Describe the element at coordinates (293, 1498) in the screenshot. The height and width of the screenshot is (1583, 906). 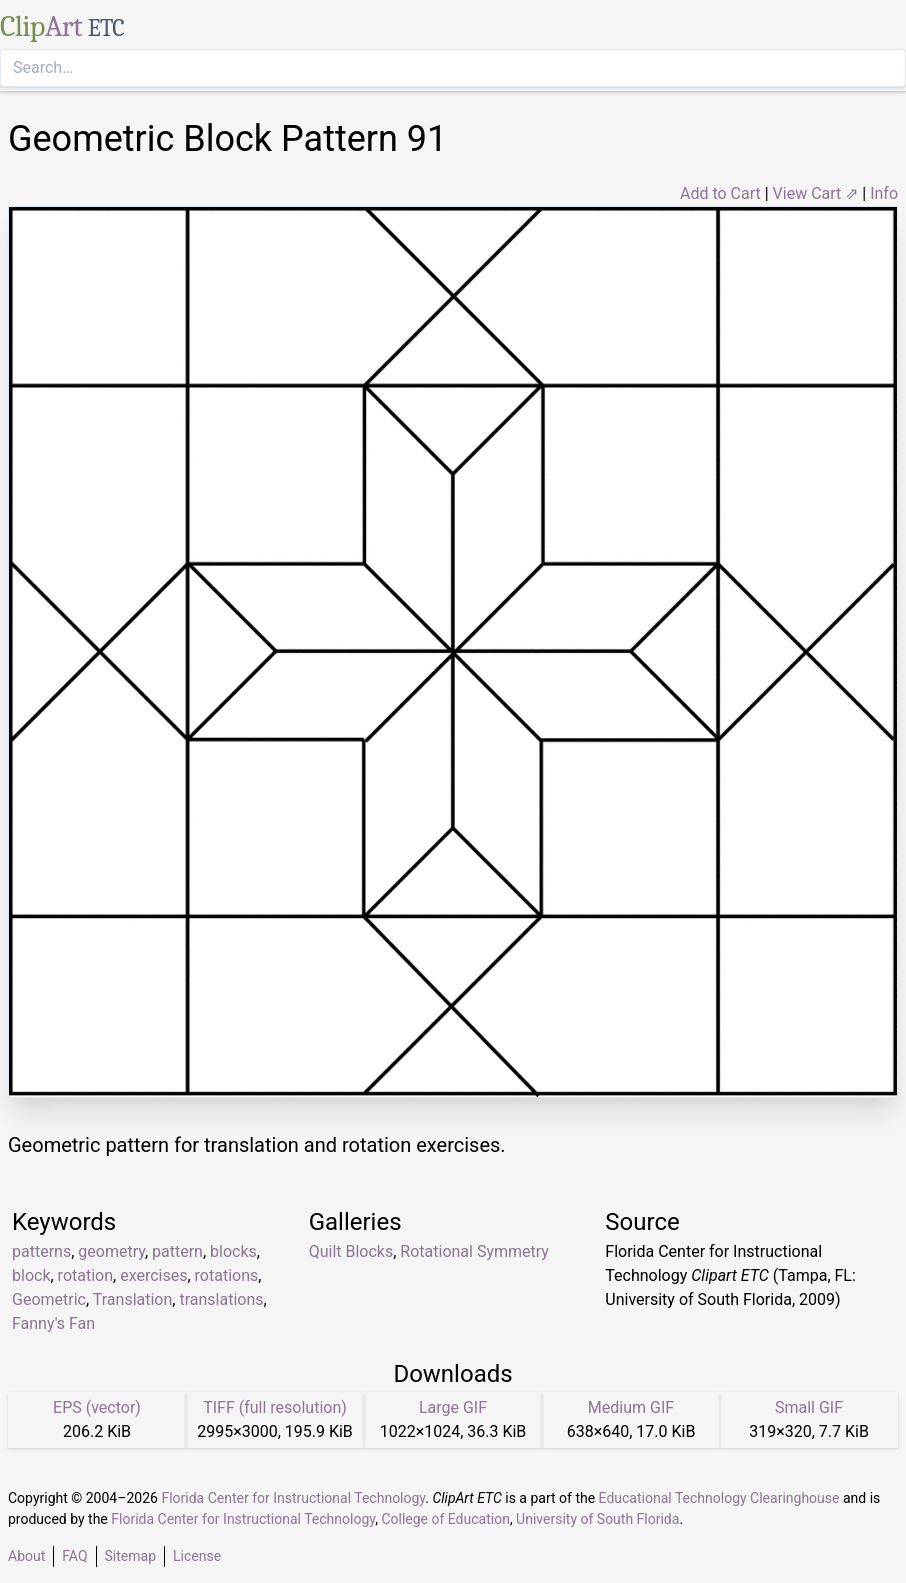
I see `Florida Center for Instructional Technology` at that location.